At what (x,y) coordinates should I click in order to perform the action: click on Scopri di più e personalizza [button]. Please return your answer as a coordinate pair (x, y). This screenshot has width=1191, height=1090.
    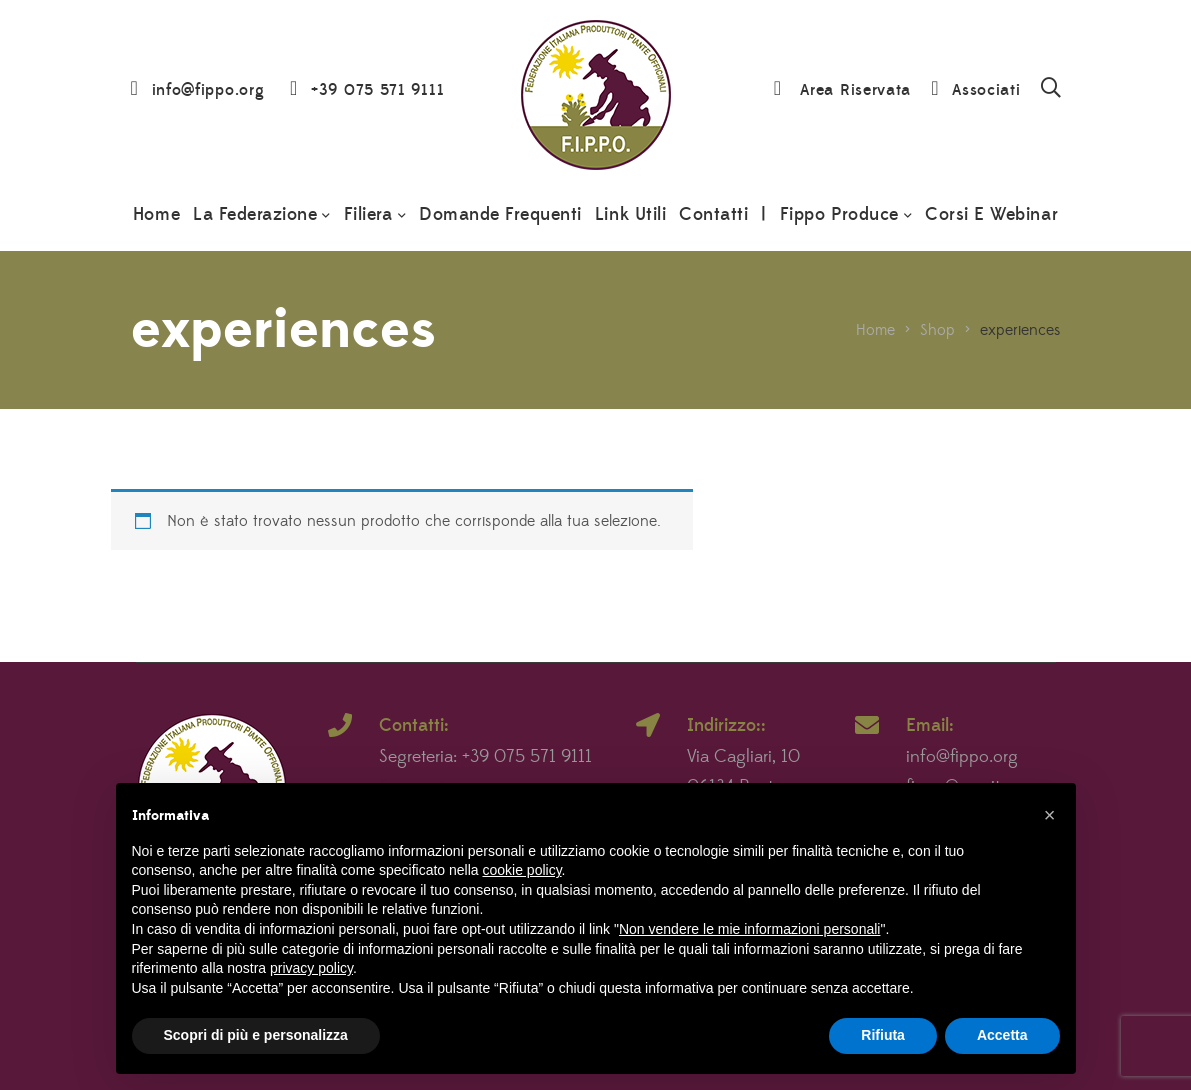
    Looking at the image, I should click on (256, 1035).